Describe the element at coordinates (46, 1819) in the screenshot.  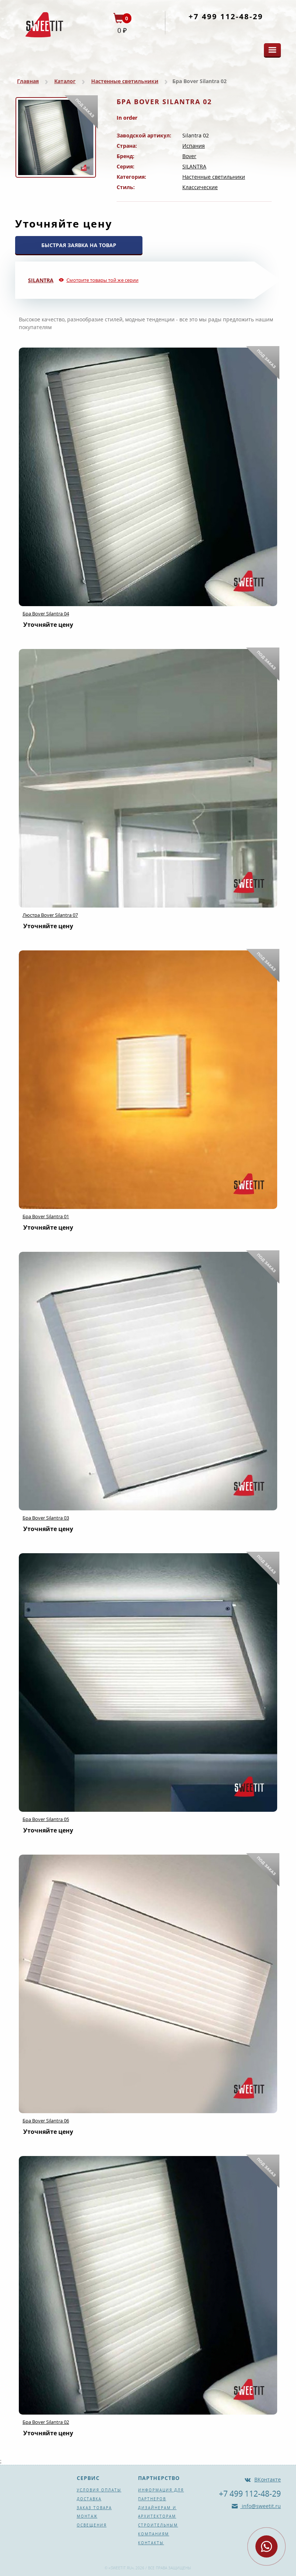
I see `Бра Bover Silantra 05` at that location.